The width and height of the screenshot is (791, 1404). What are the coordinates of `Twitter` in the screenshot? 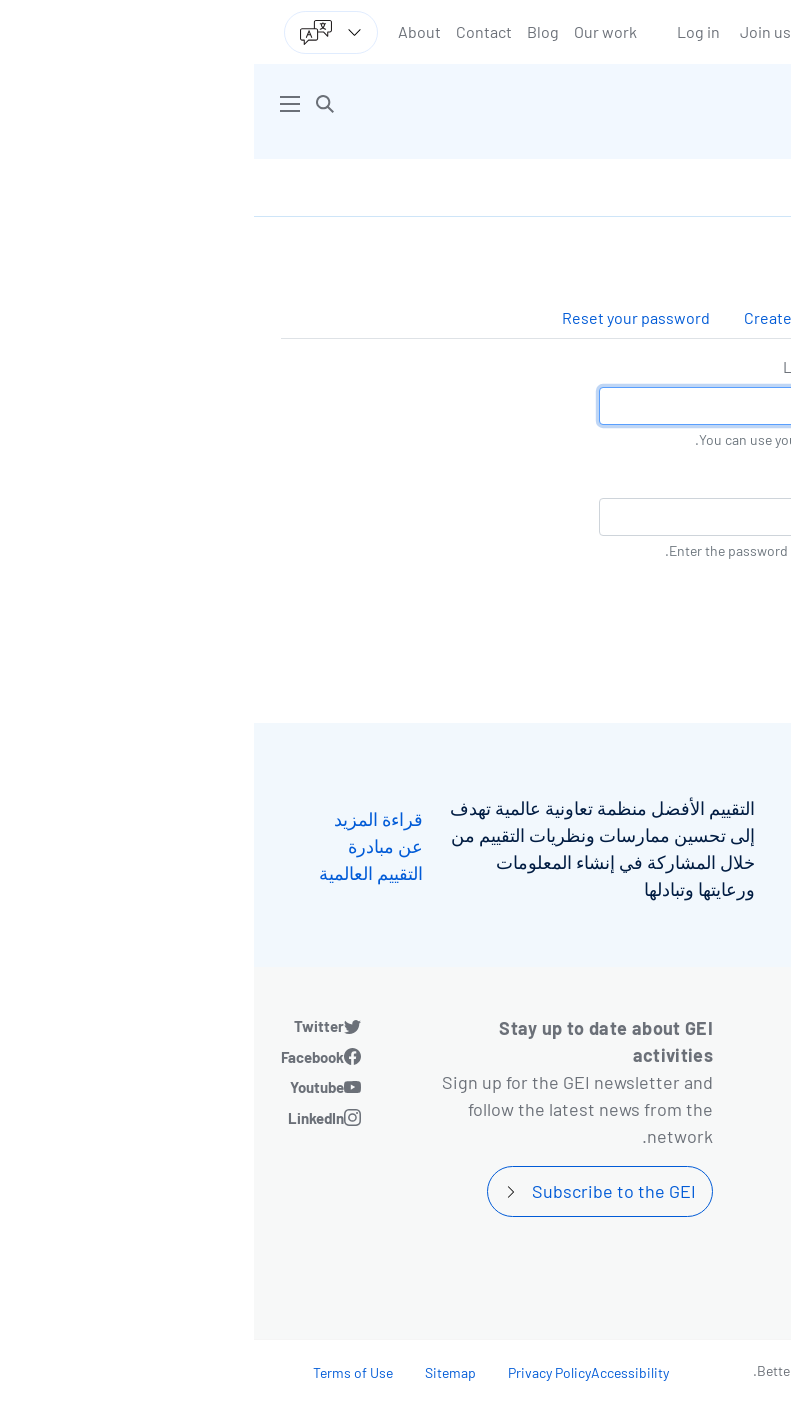 It's located at (65, 1026).